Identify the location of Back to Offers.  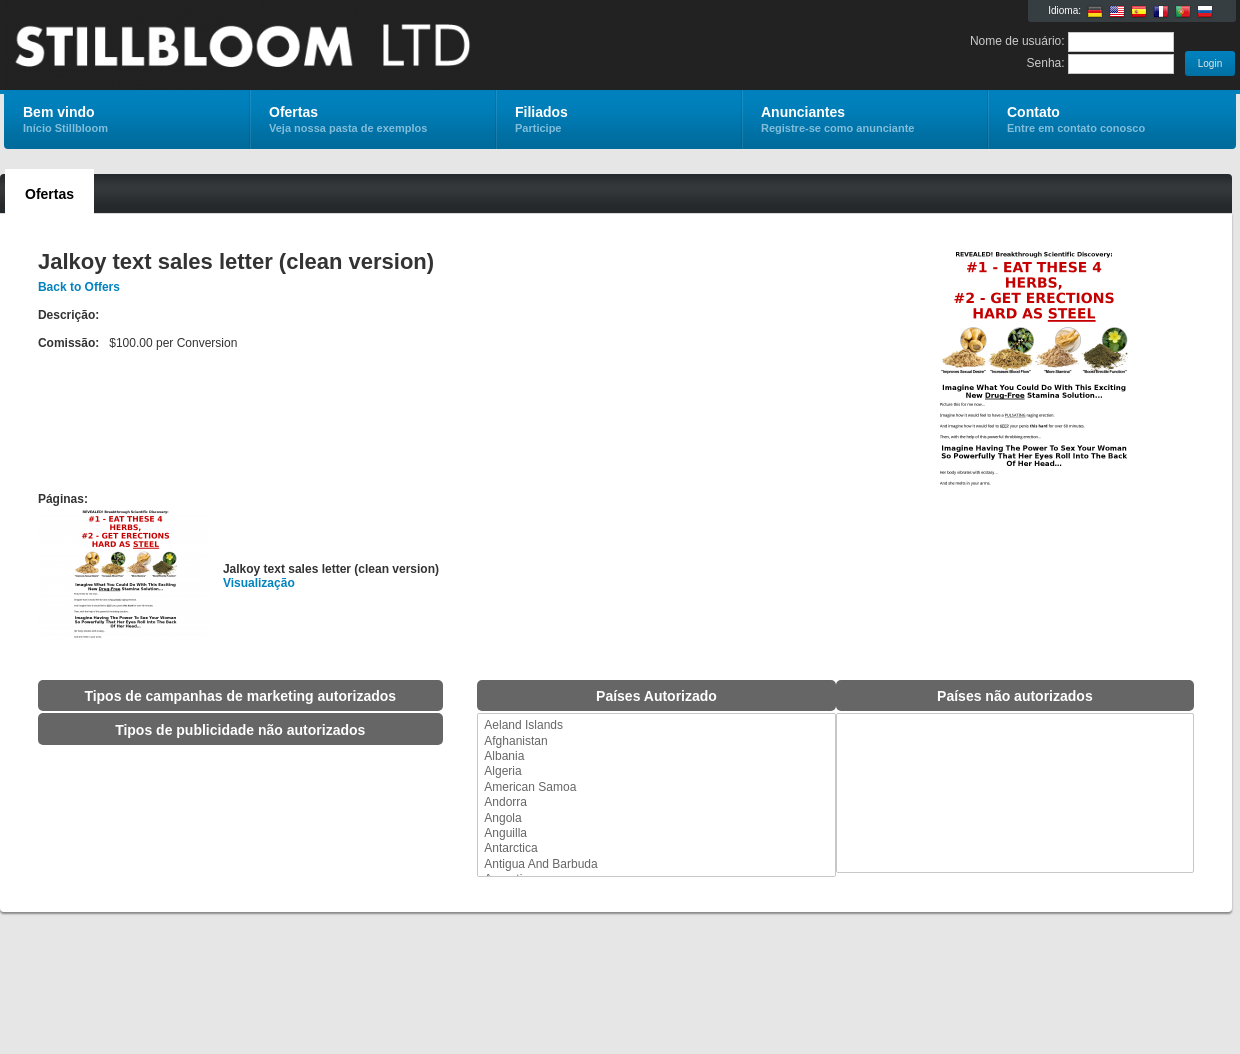
(79, 287).